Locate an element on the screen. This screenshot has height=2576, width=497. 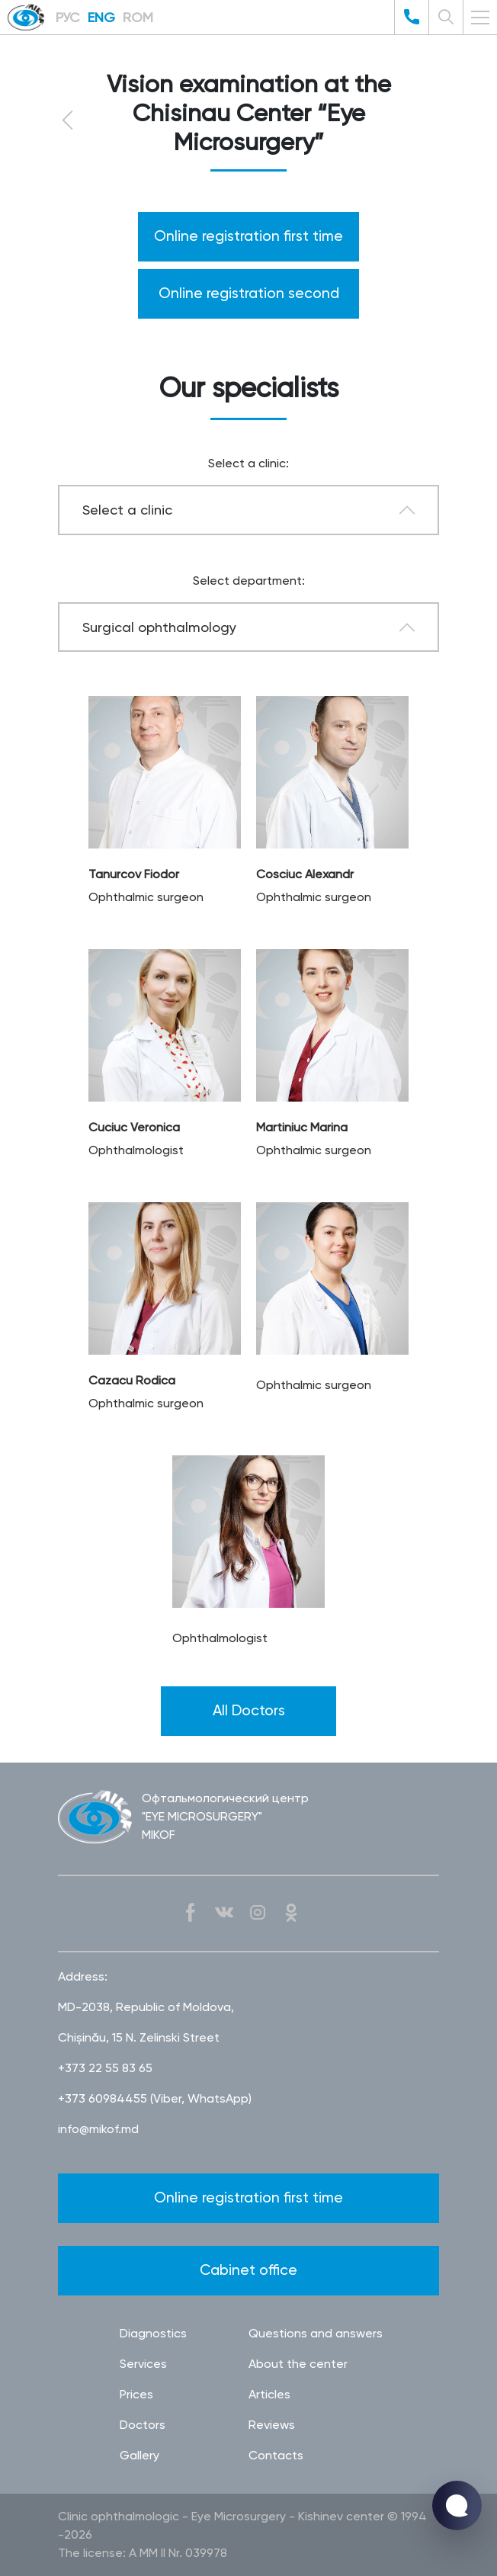
Prices is located at coordinates (136, 2394).